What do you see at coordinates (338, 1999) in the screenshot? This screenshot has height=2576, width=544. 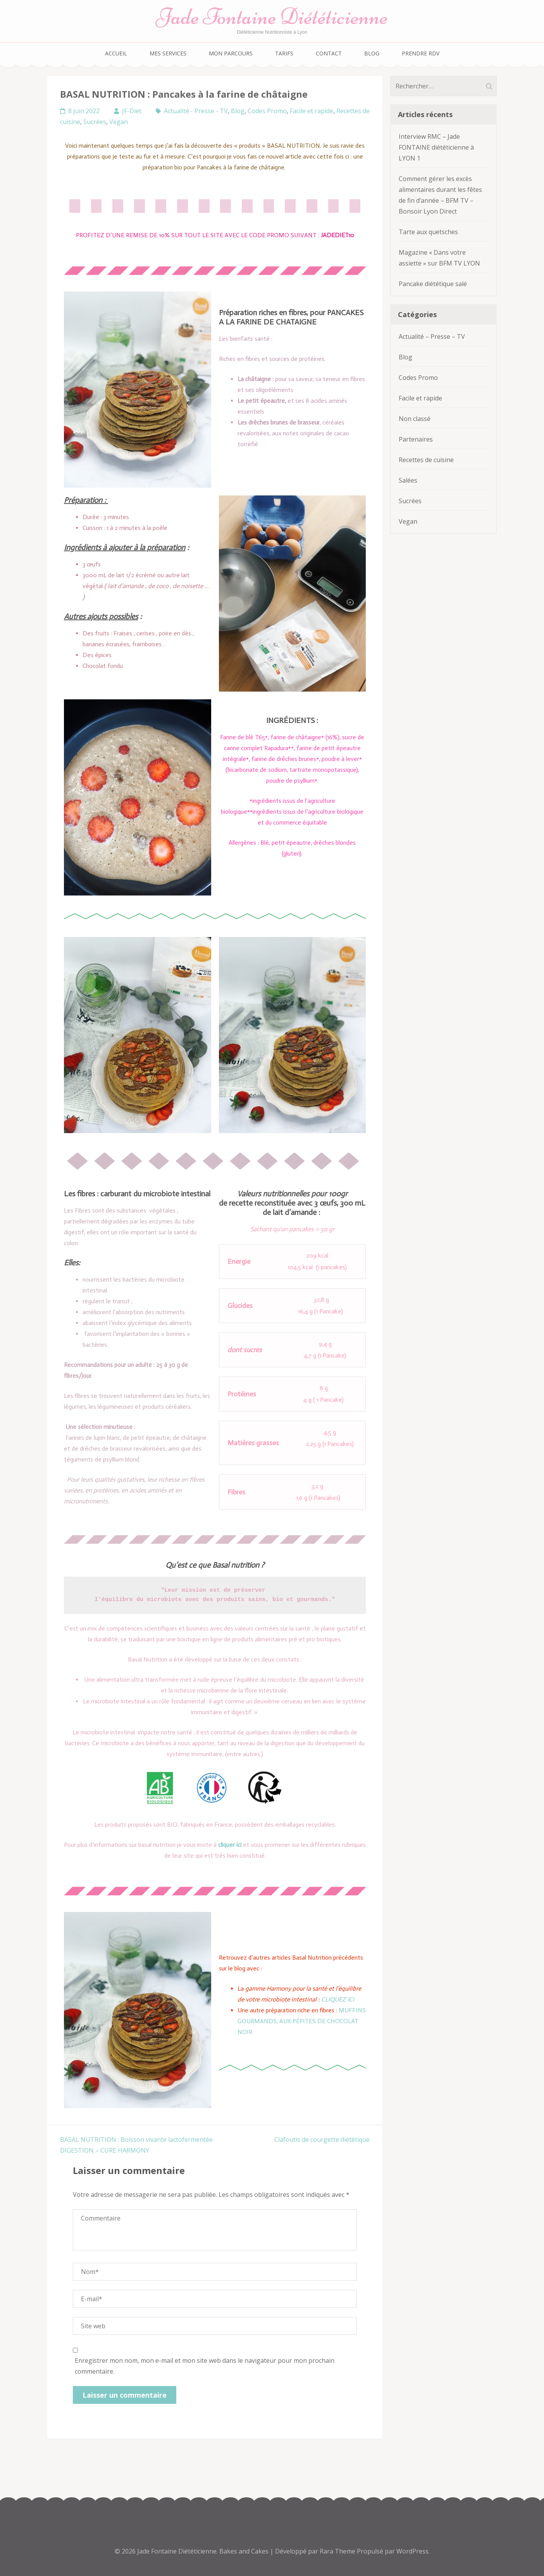 I see `CLIQUEZ ICI` at bounding box center [338, 1999].